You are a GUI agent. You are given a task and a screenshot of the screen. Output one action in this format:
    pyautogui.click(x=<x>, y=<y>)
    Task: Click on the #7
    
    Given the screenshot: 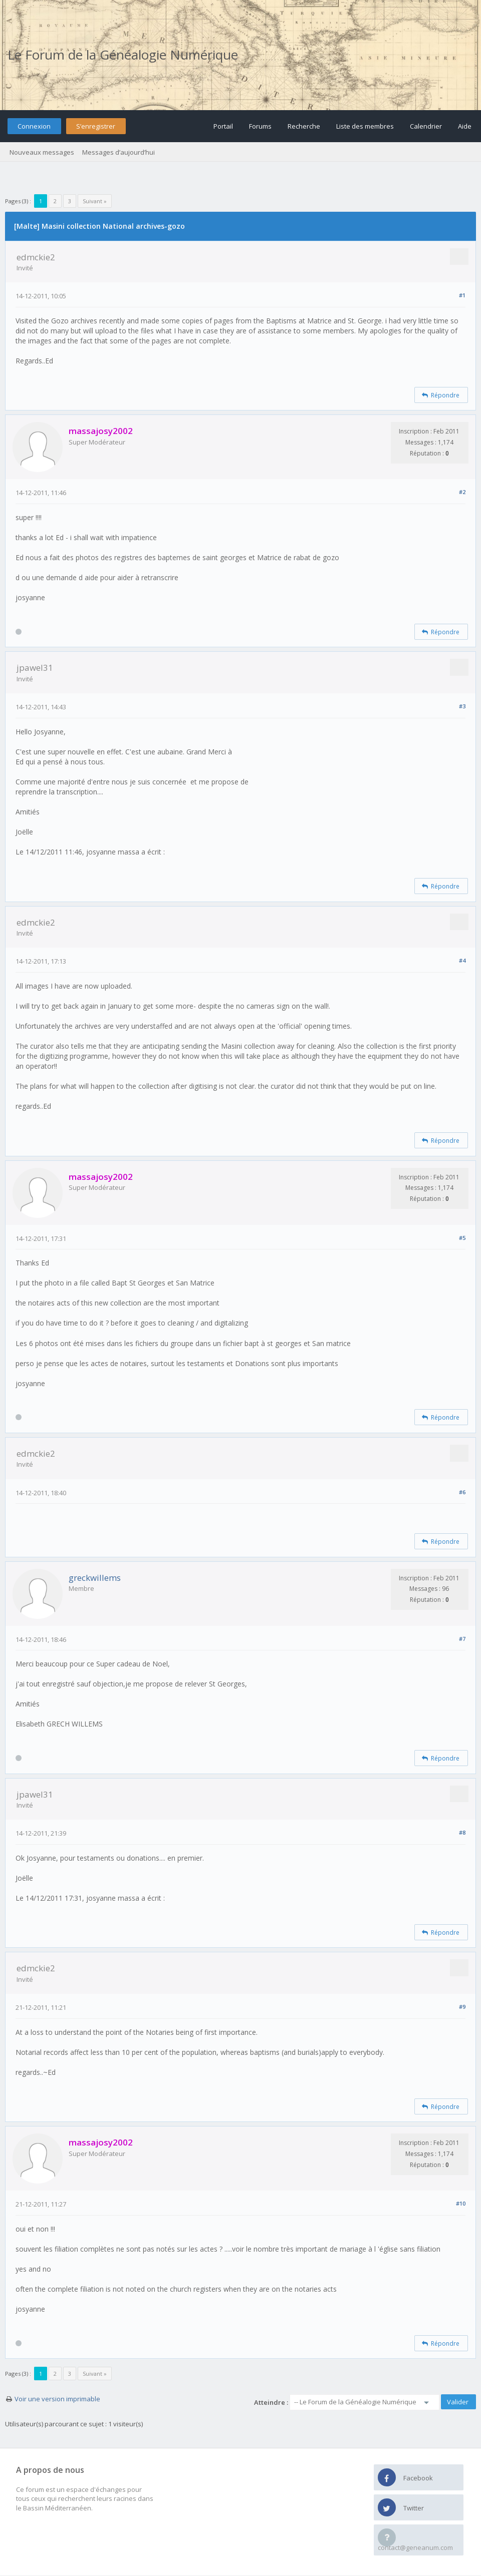 What is the action you would take?
    pyautogui.click(x=462, y=1638)
    